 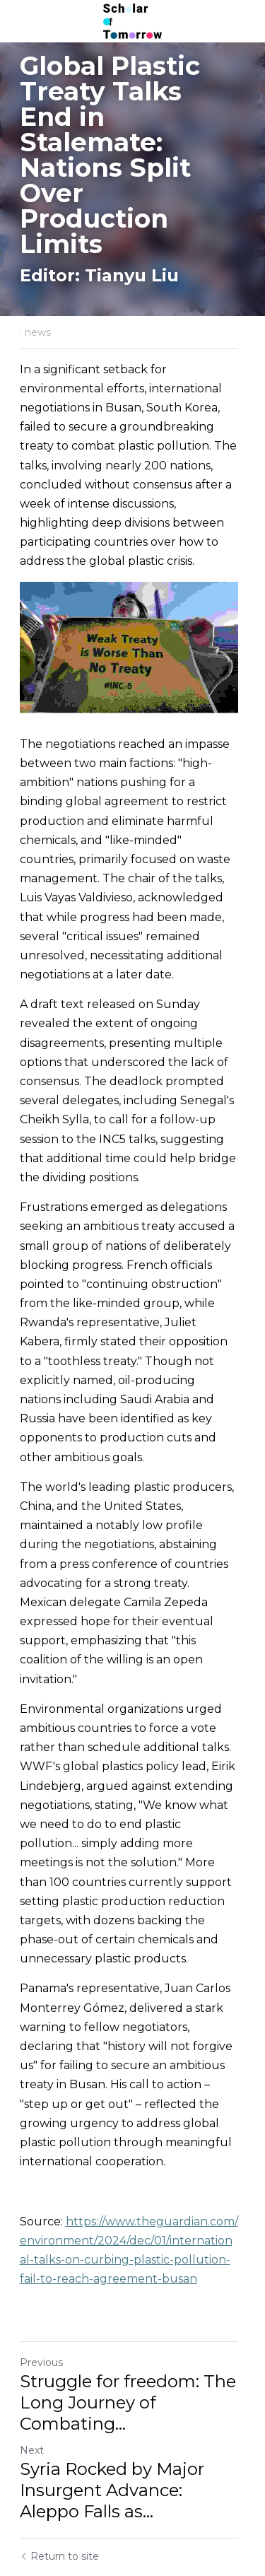 I want to click on Previous [Previous Post], so click(x=41, y=2296).